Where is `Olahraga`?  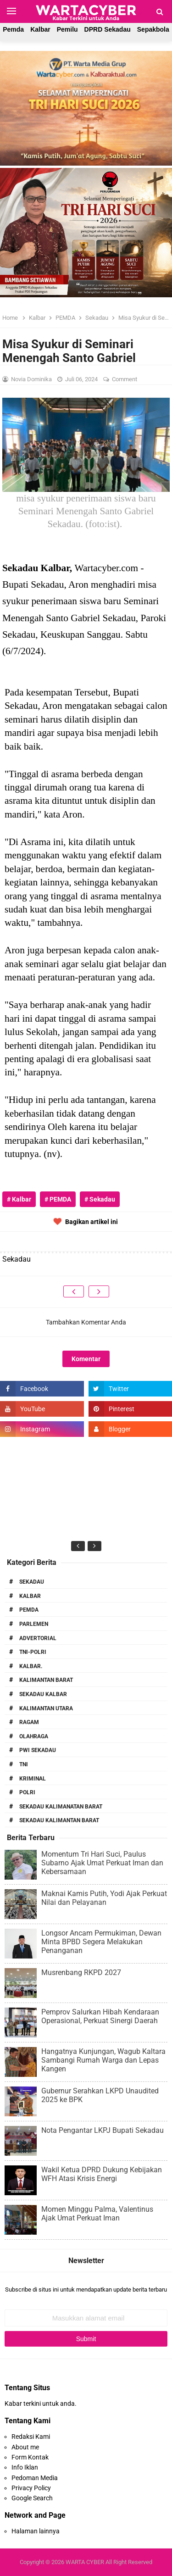 Olahraga is located at coordinates (33, 1736).